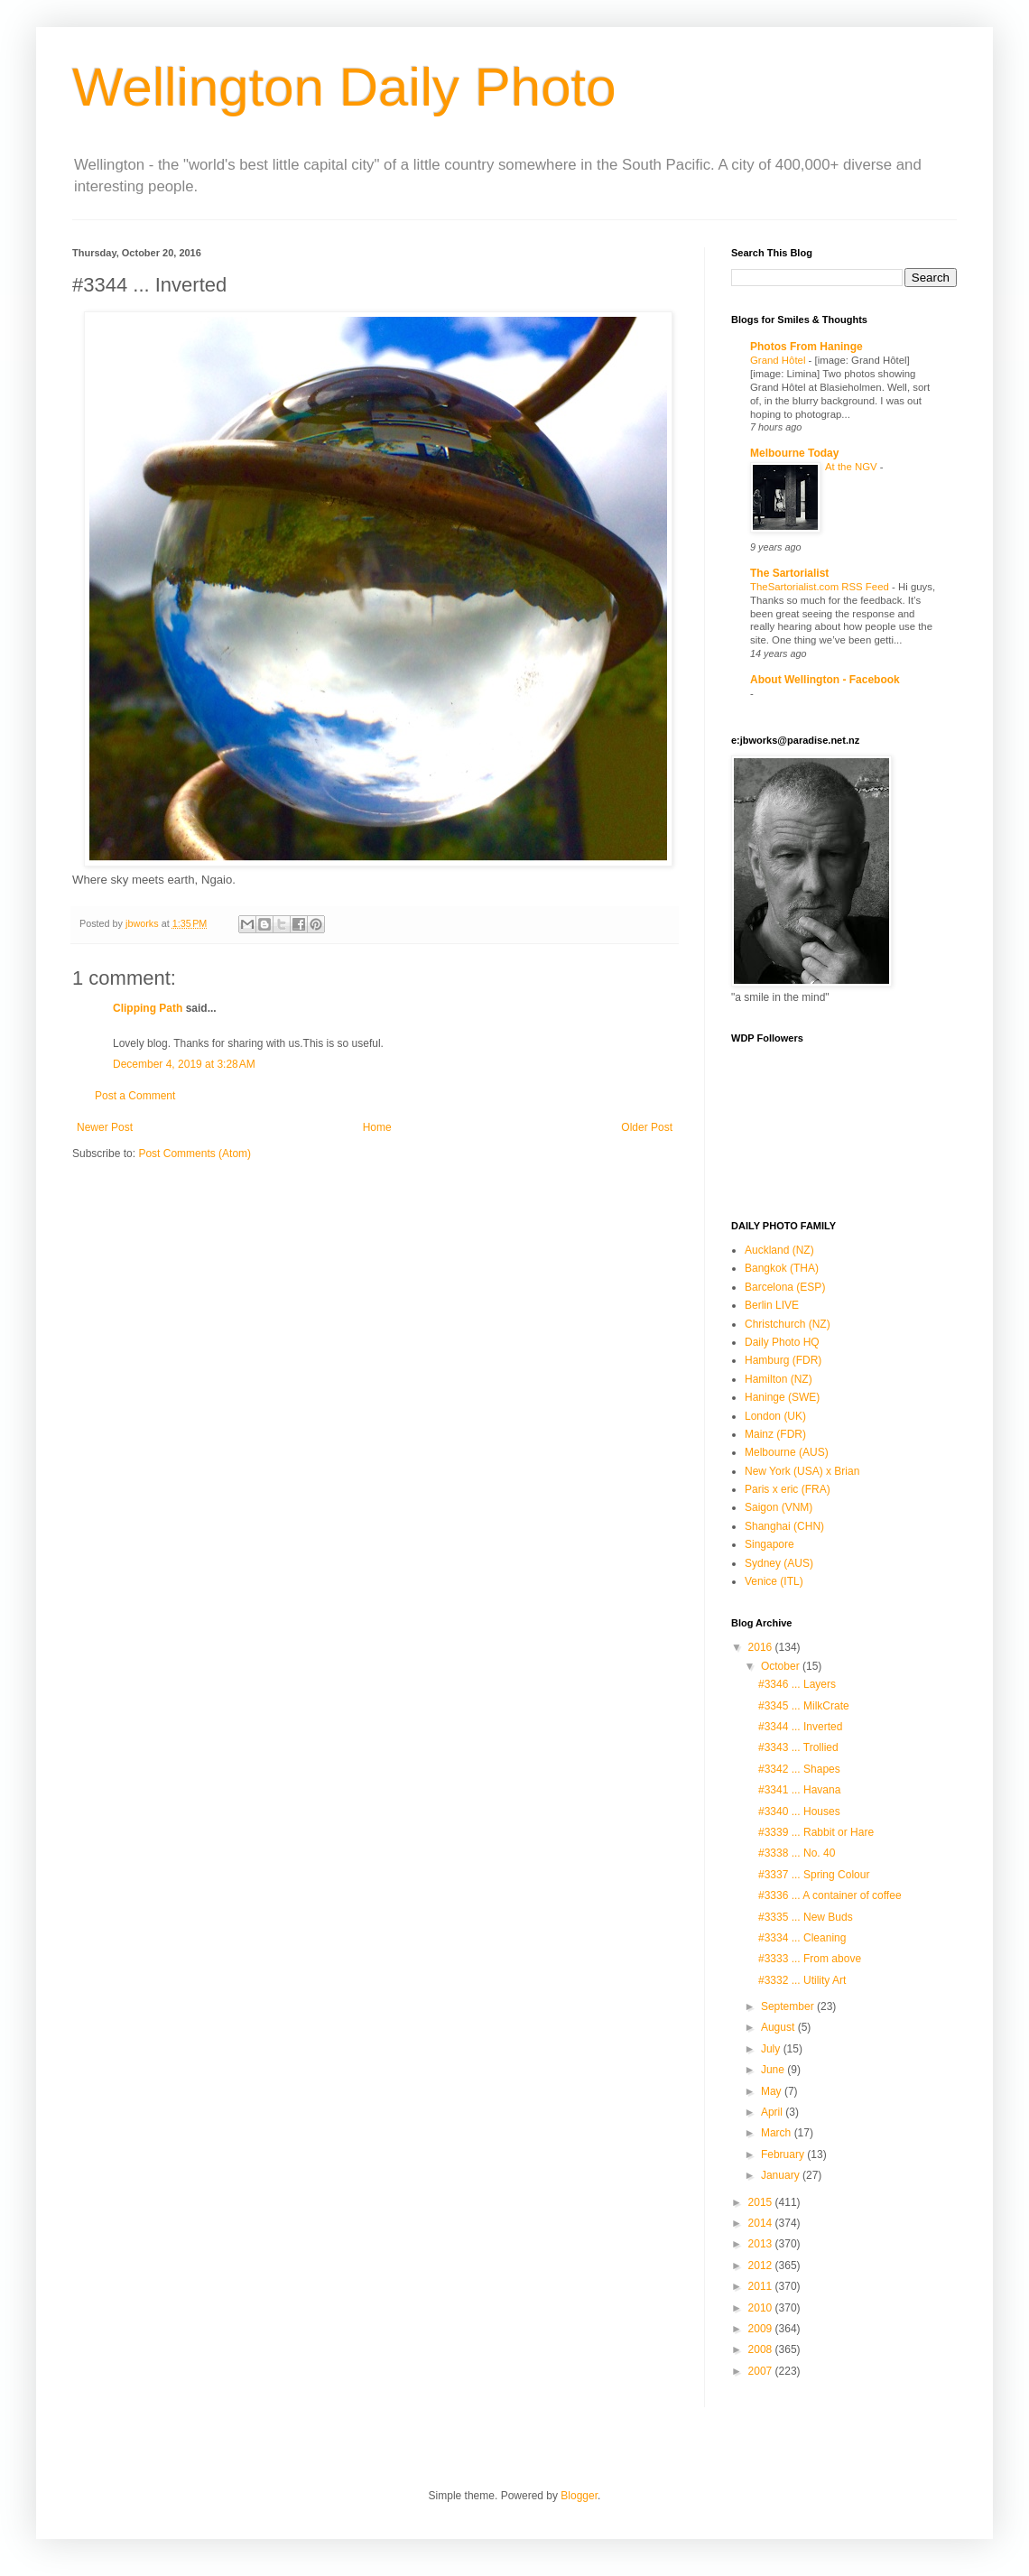 Image resolution: width=1029 pixels, height=2576 pixels. Describe the element at coordinates (779, 360) in the screenshot. I see `Grand Hôtel` at that location.